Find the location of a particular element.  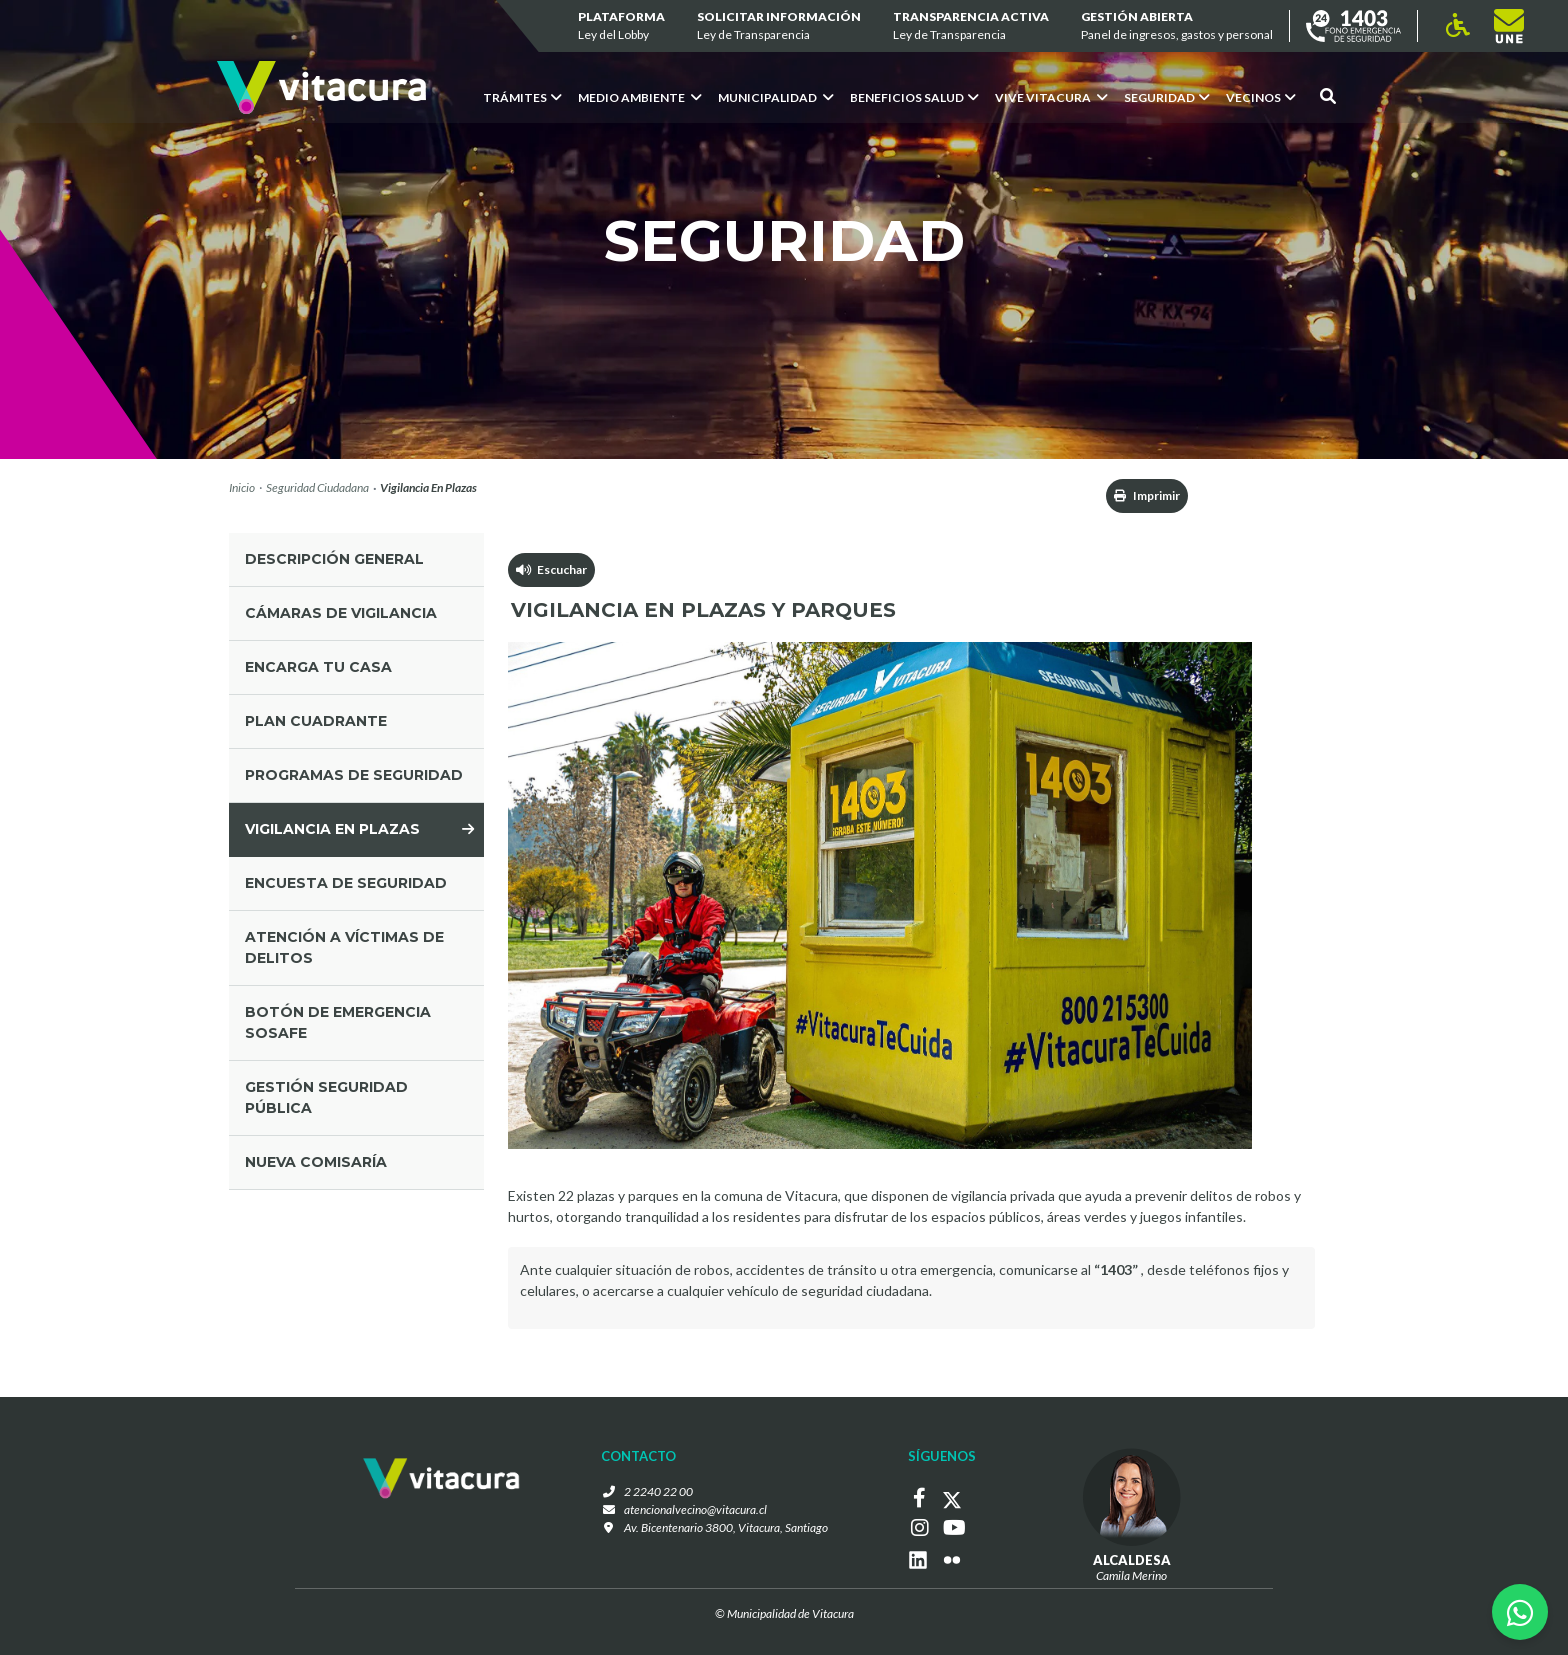

Seguridad [button] is located at coordinates (1167, 97).